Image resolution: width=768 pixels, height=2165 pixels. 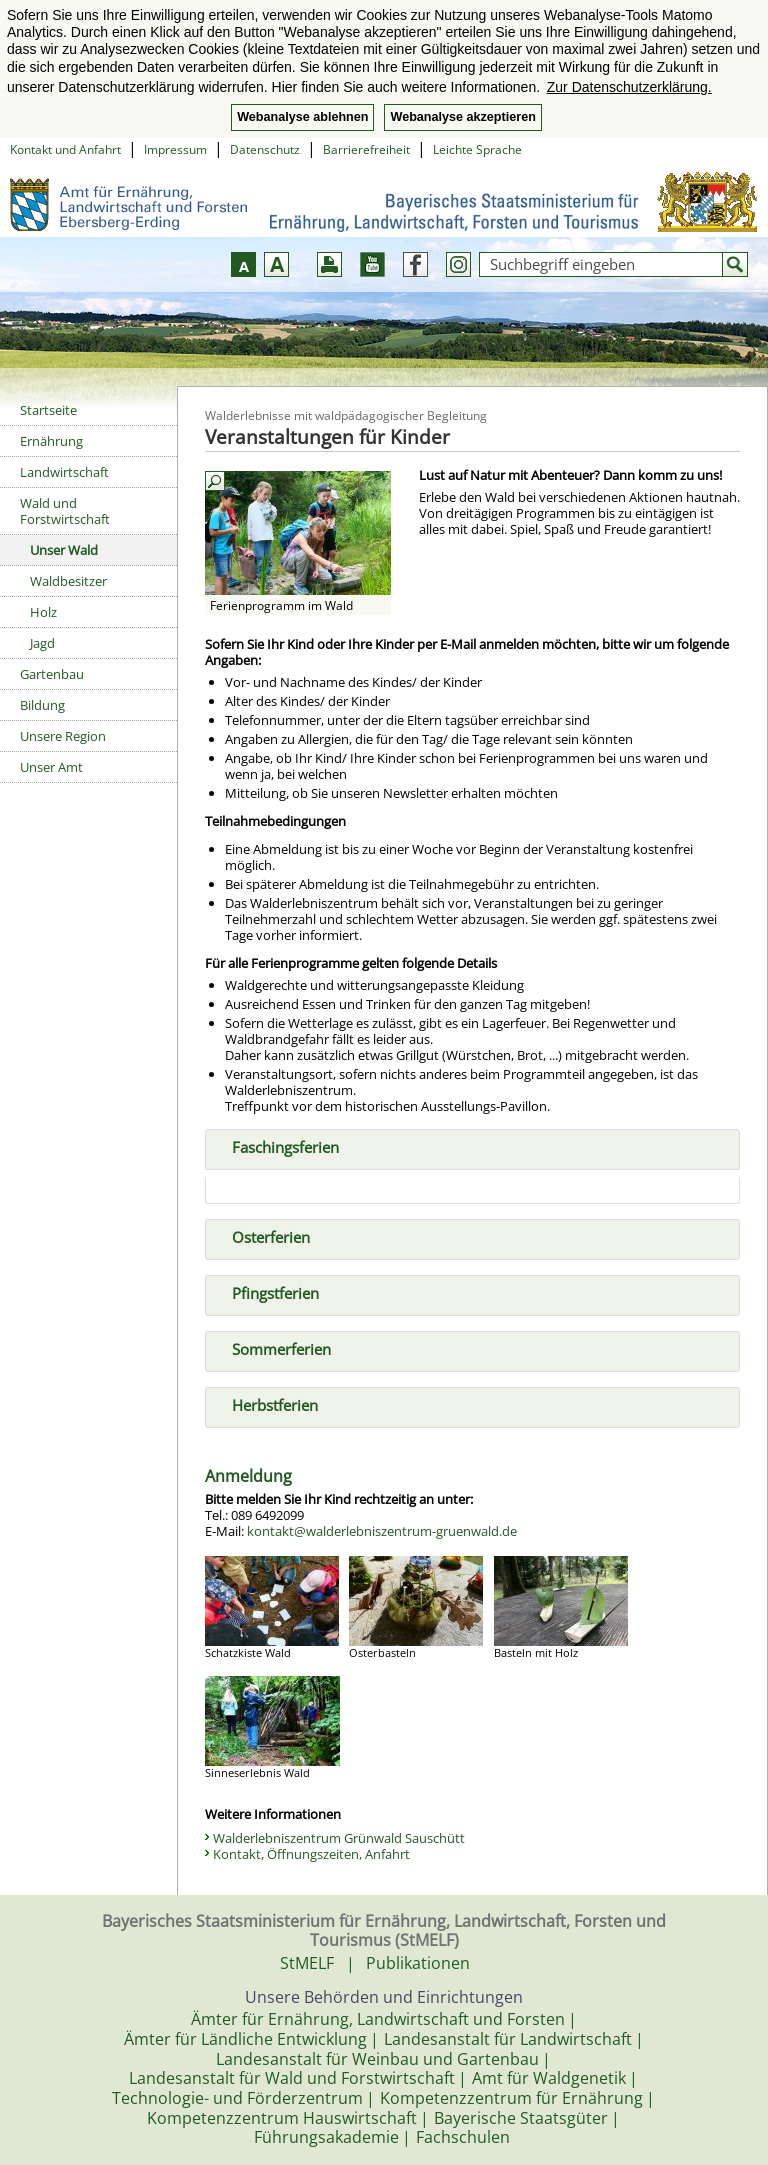 What do you see at coordinates (64, 472) in the screenshot?
I see `Landwirtschaft` at bounding box center [64, 472].